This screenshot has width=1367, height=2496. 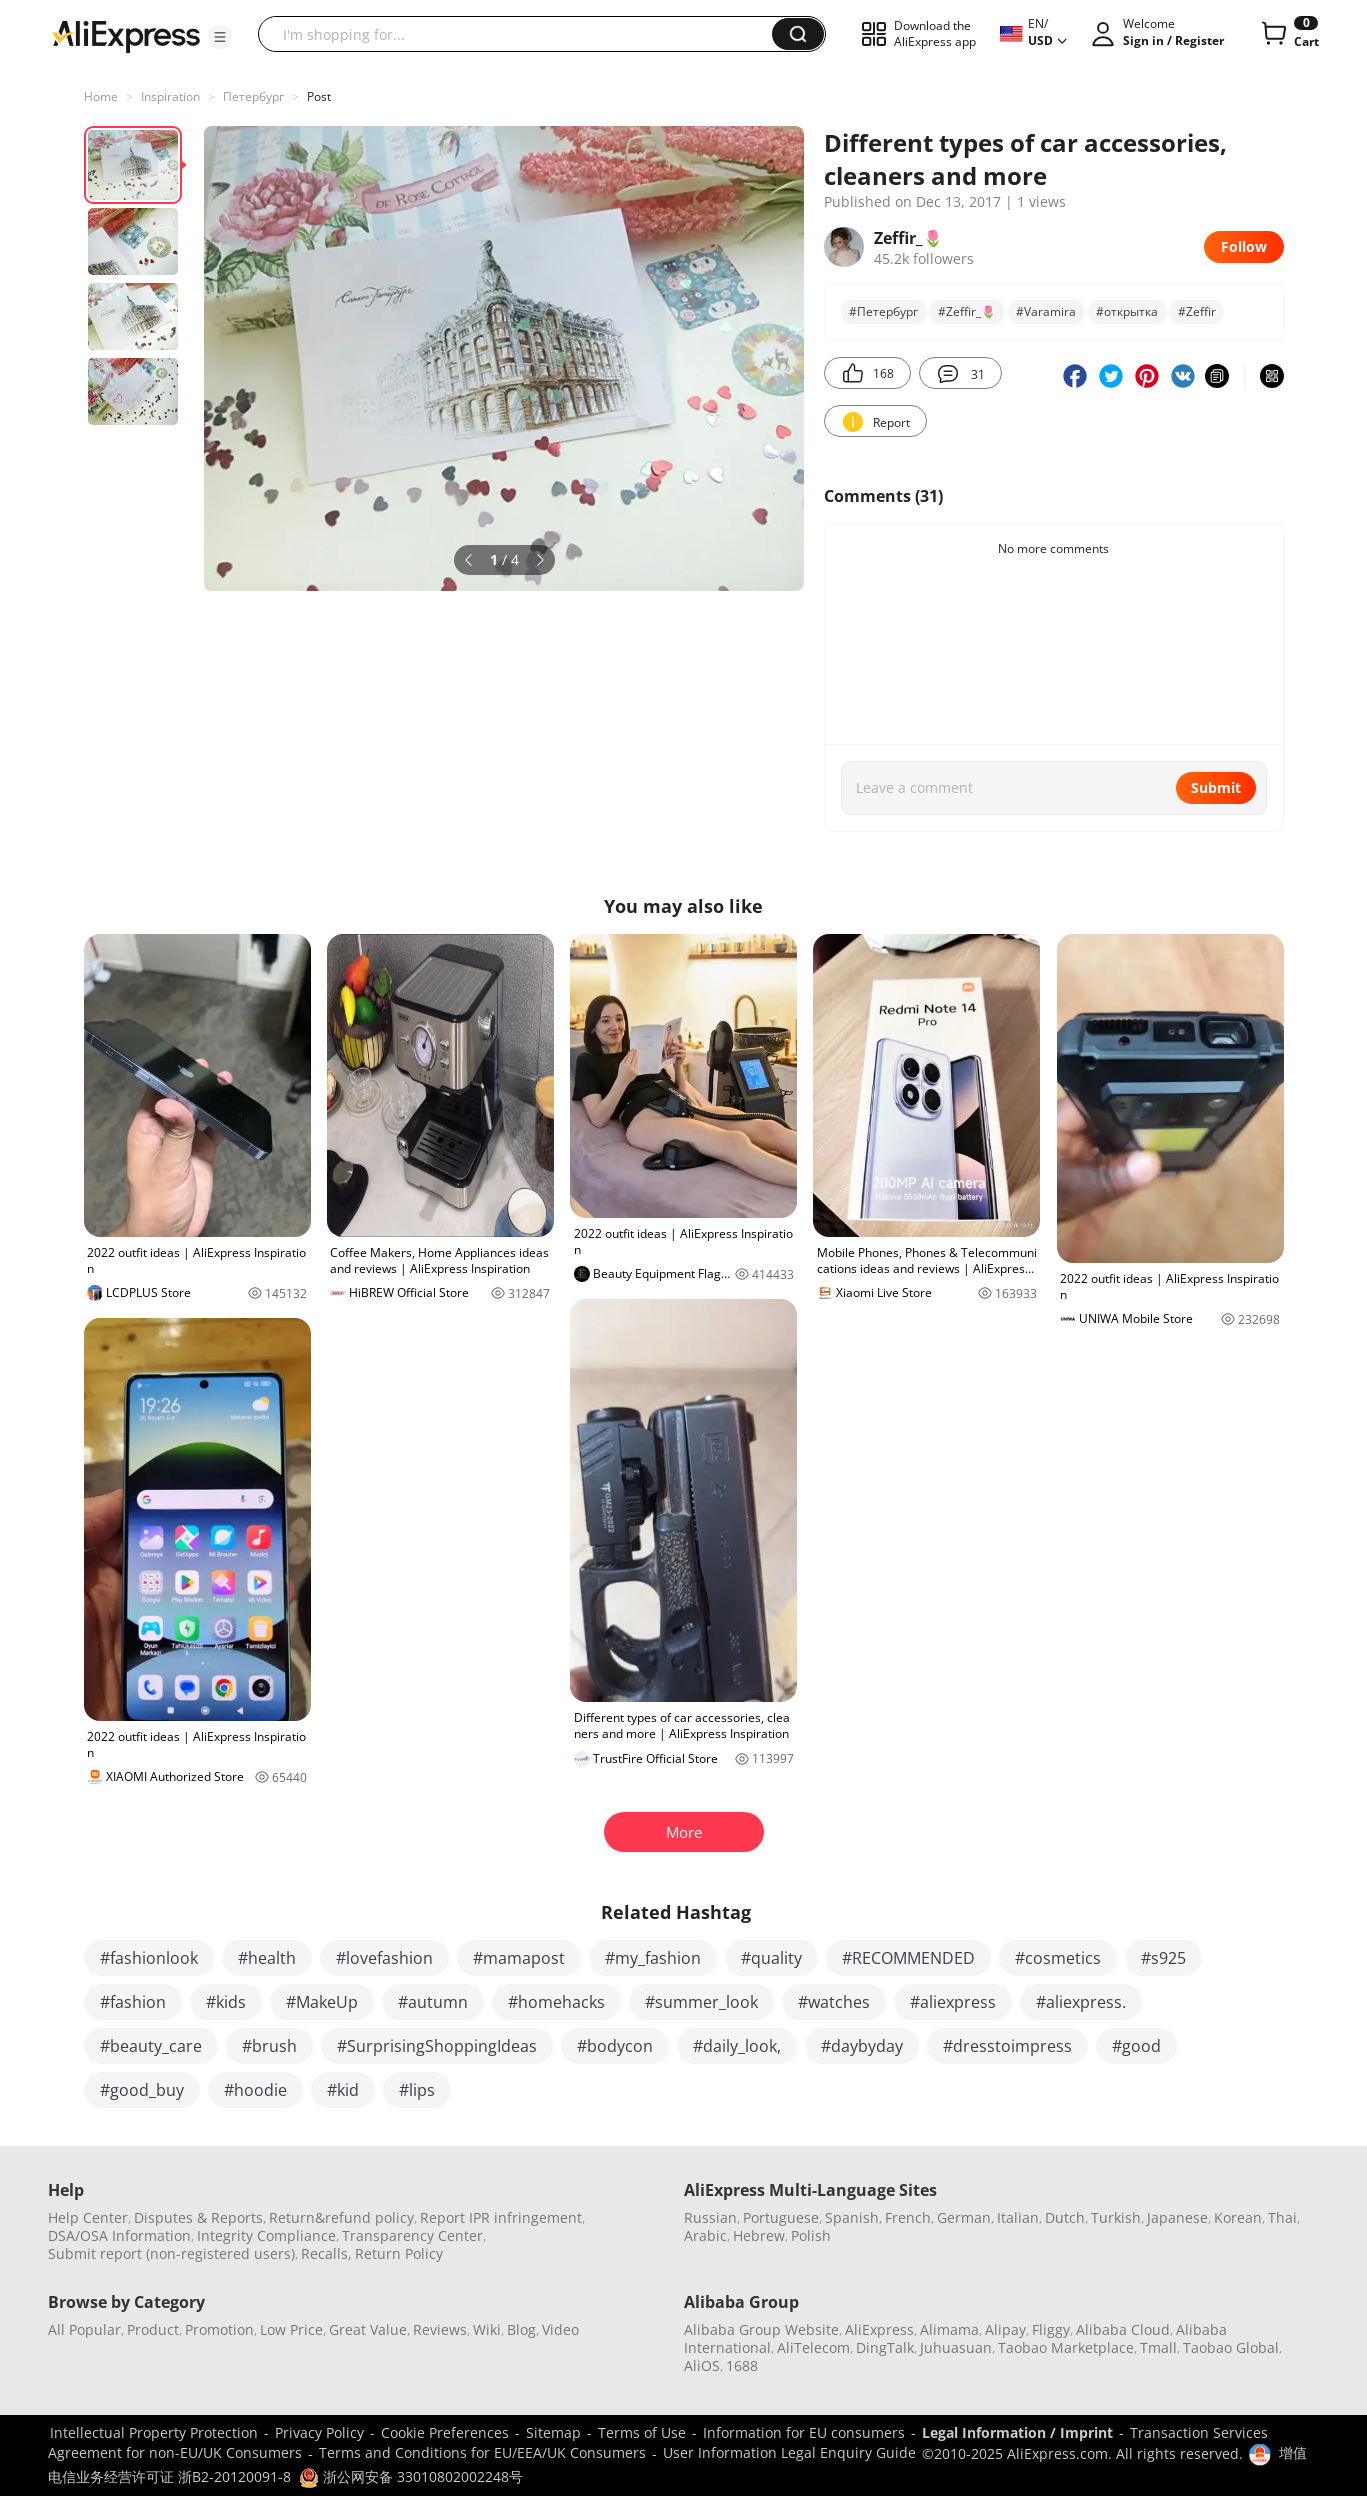 What do you see at coordinates (761, 2329) in the screenshot?
I see `Alibaba Group Website` at bounding box center [761, 2329].